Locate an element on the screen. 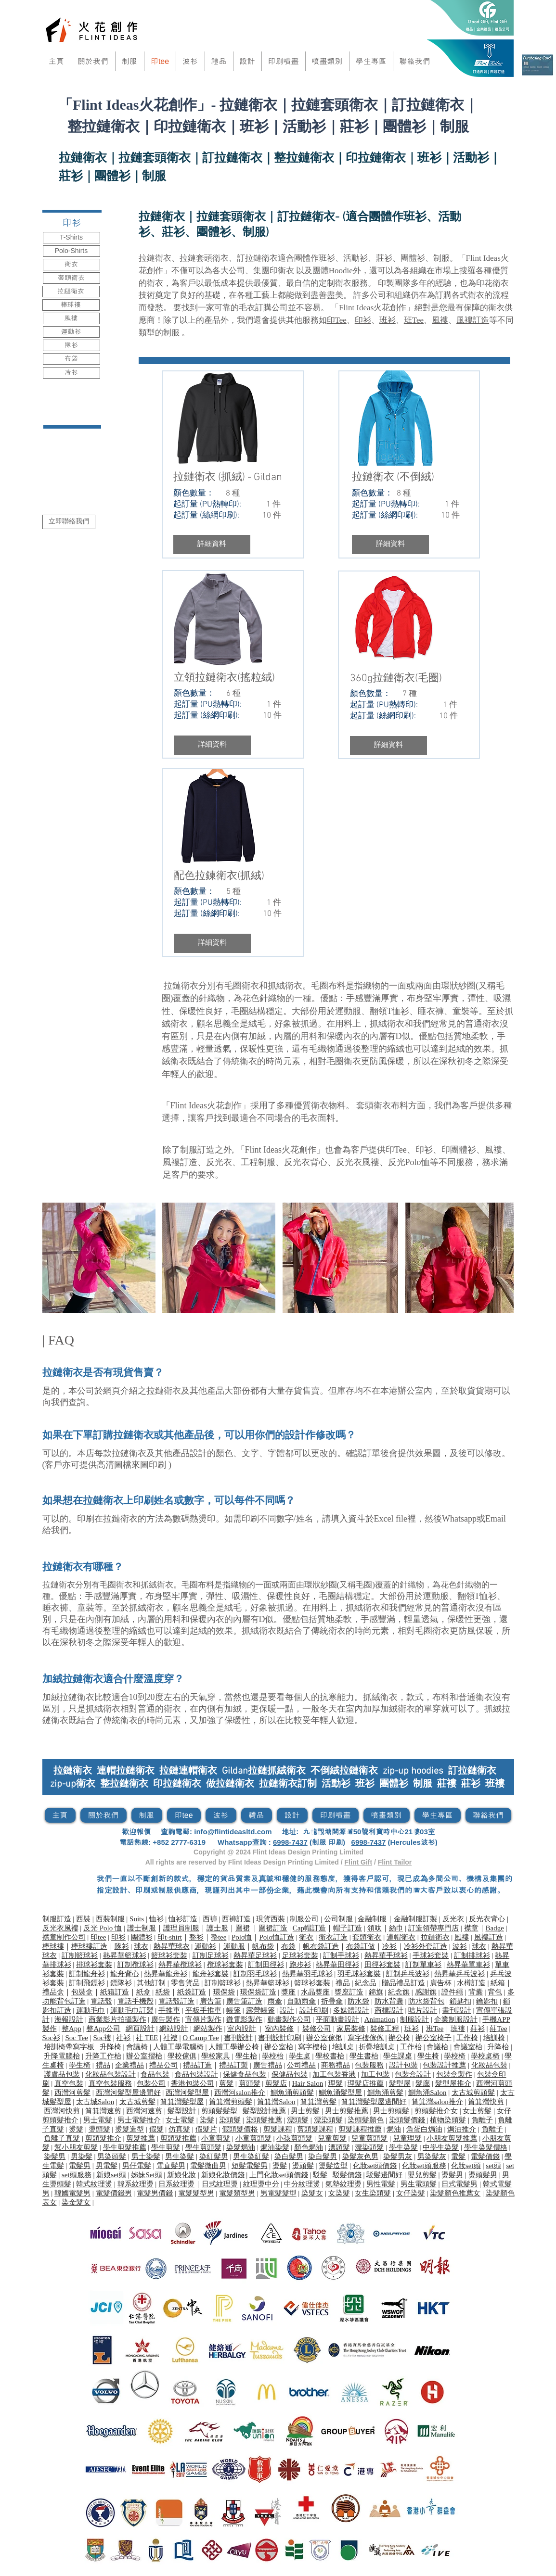  加工包裝 is located at coordinates (375, 2074).